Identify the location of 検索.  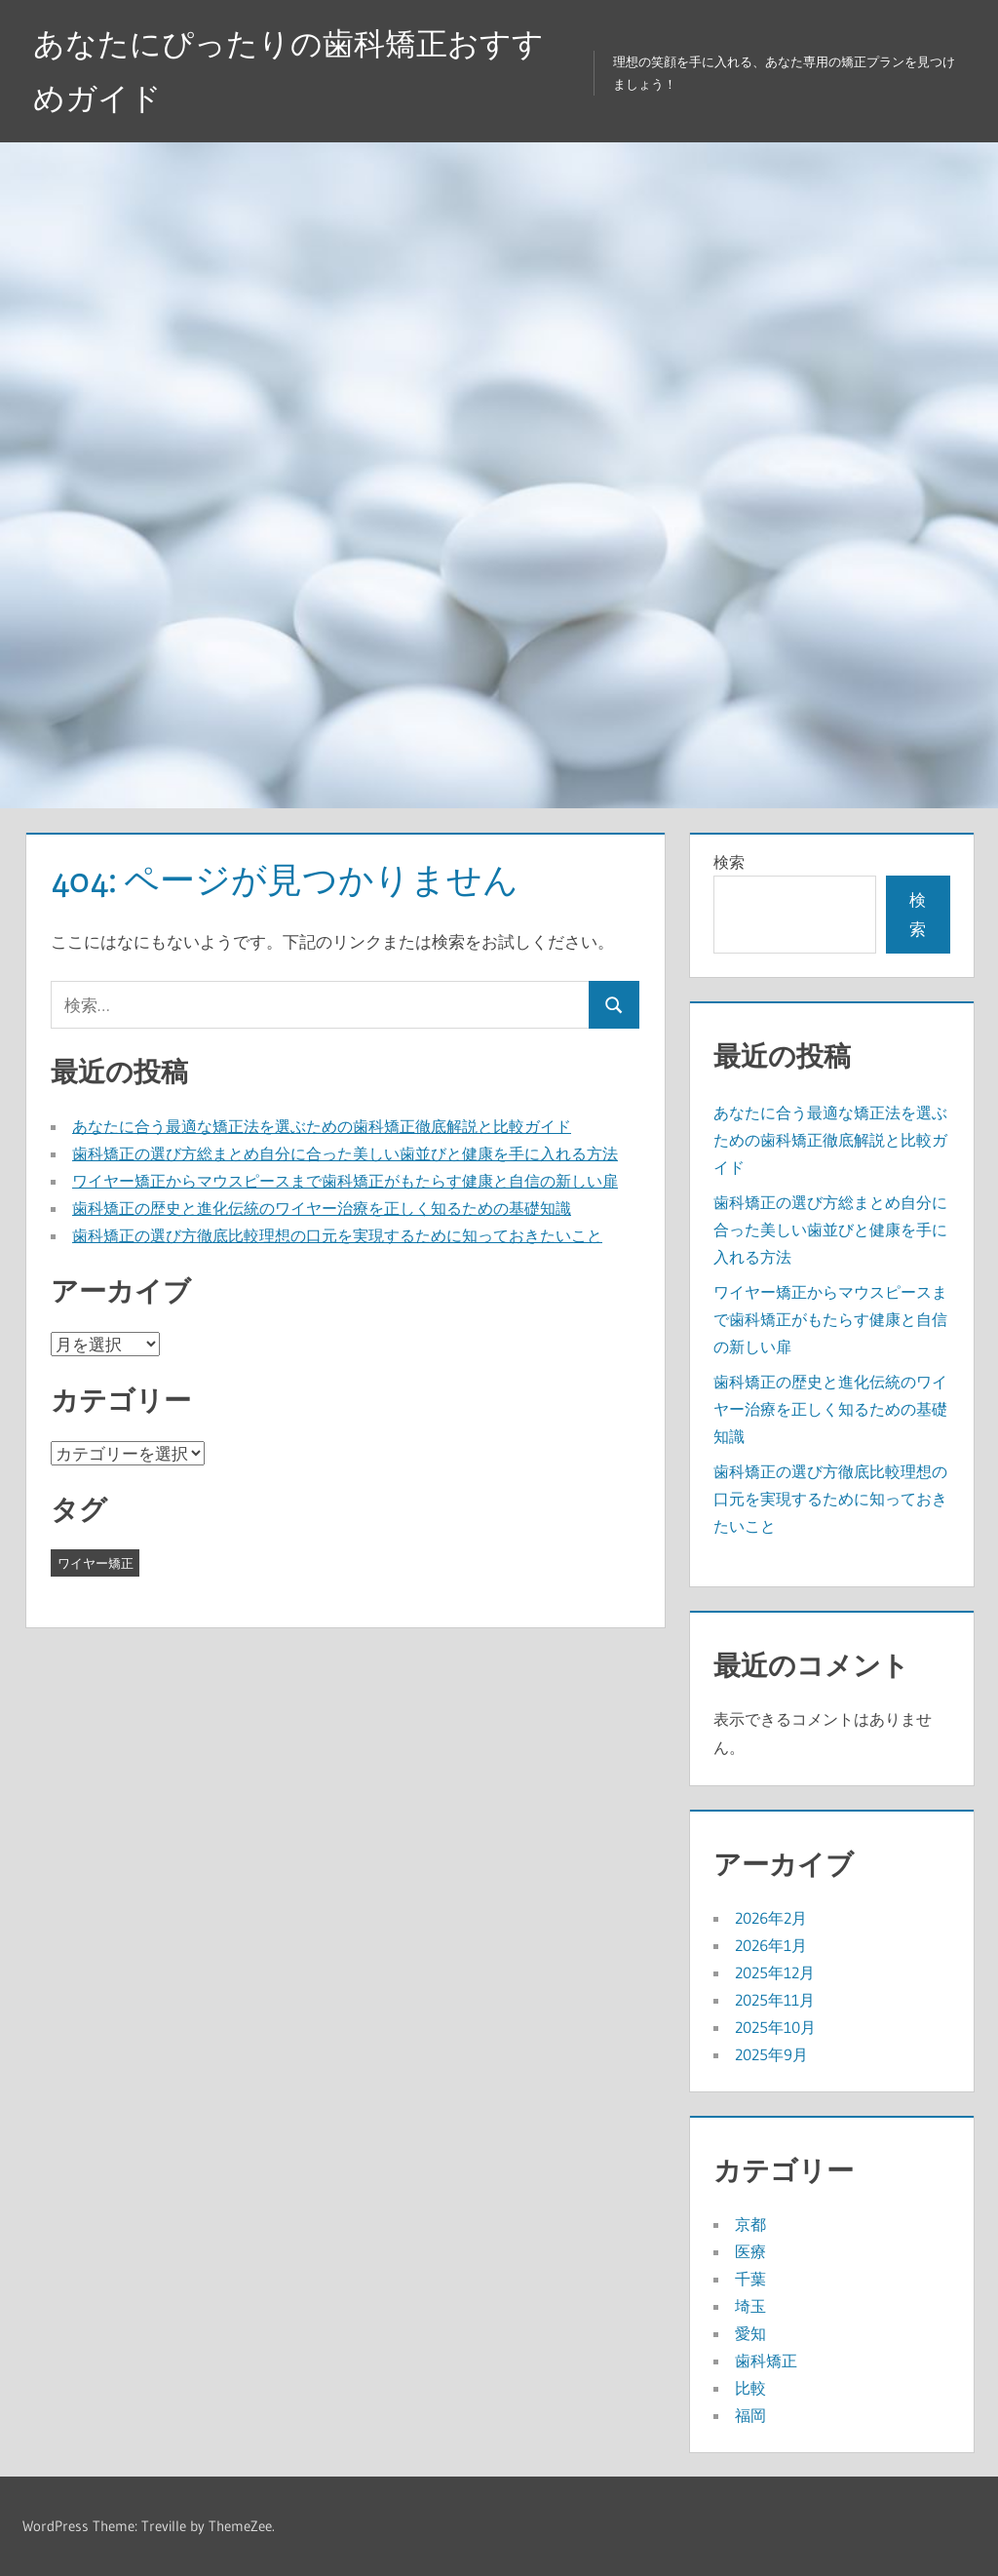
(729, 862).